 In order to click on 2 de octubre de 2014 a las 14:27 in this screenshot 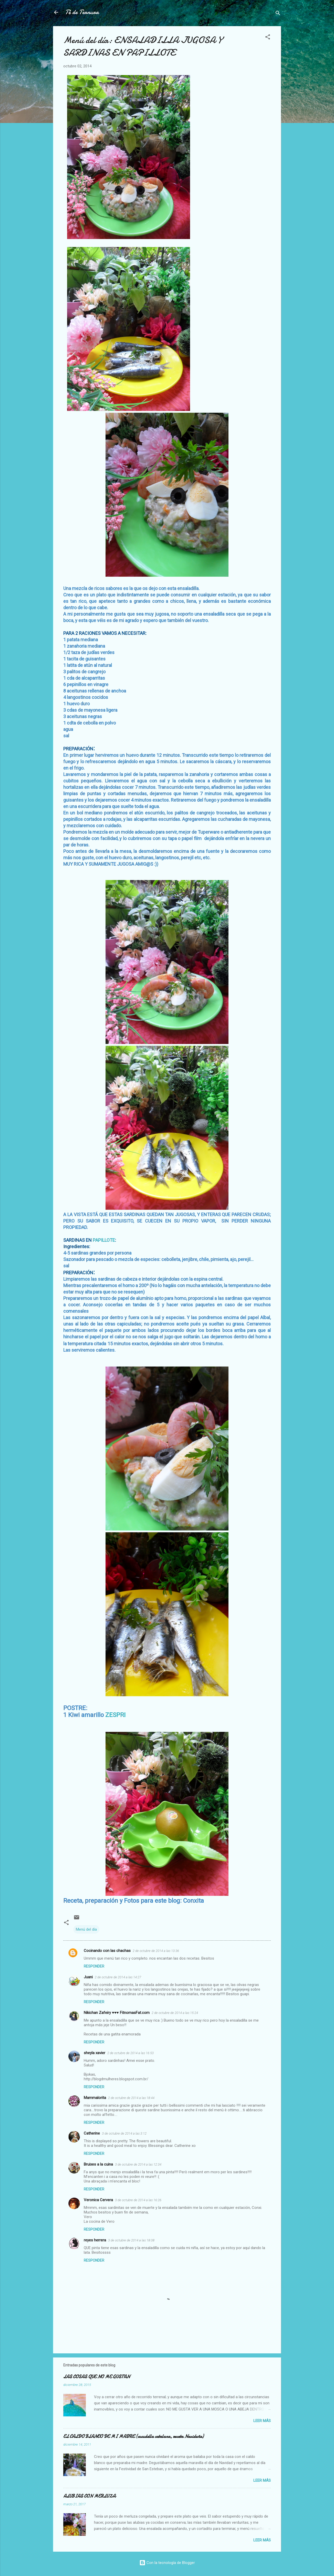, I will do `click(118, 1977)`.